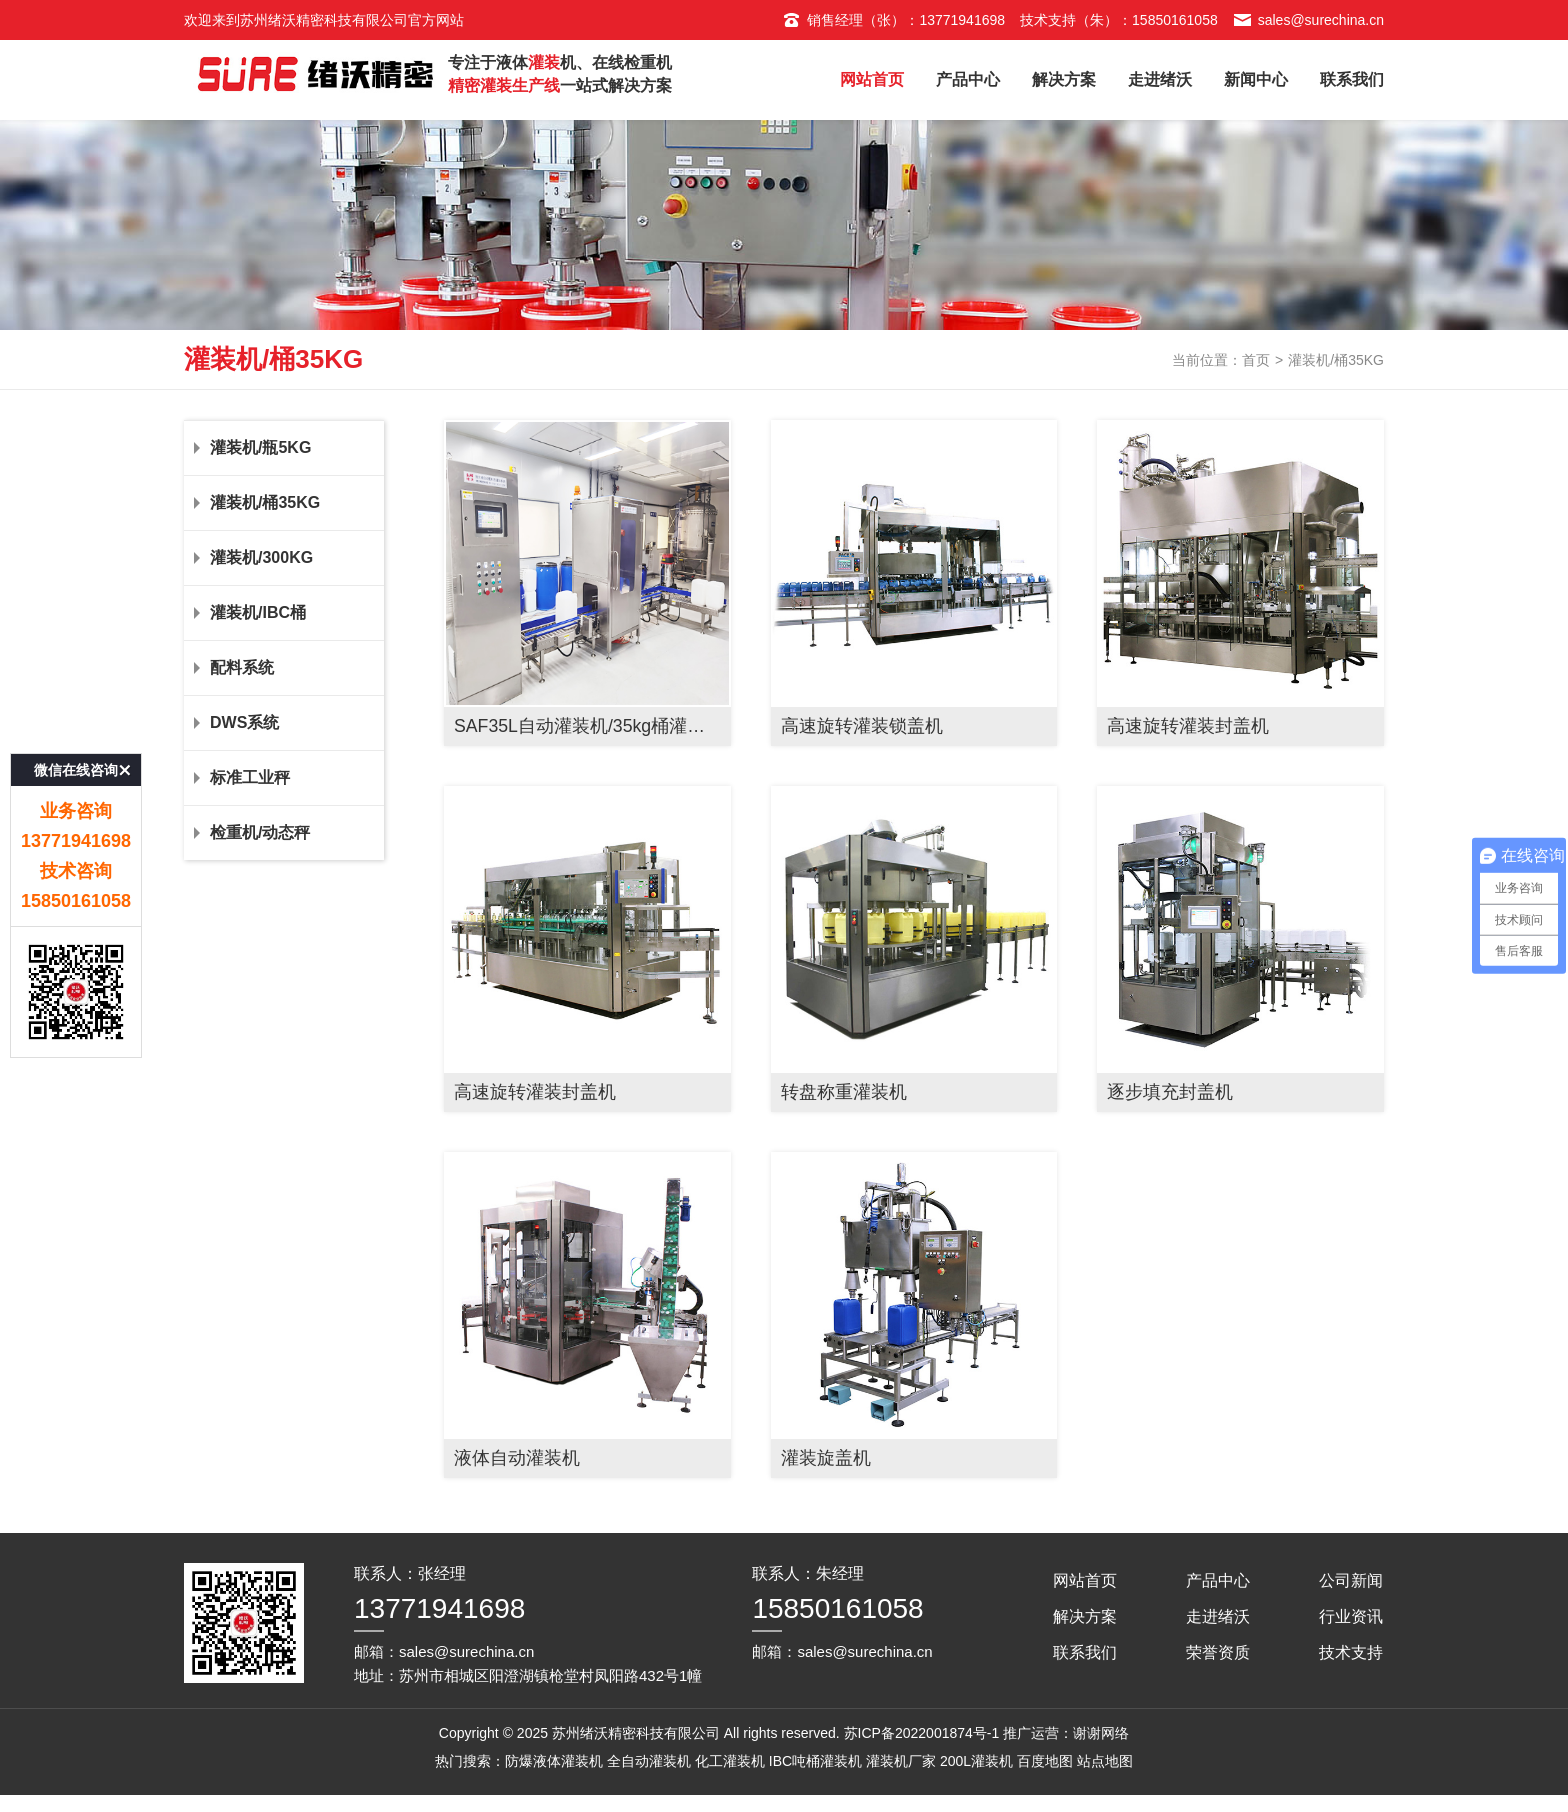 The width and height of the screenshot is (1568, 1812). What do you see at coordinates (284, 538) in the screenshot?
I see `灌装机/桶35KG` at bounding box center [284, 538].